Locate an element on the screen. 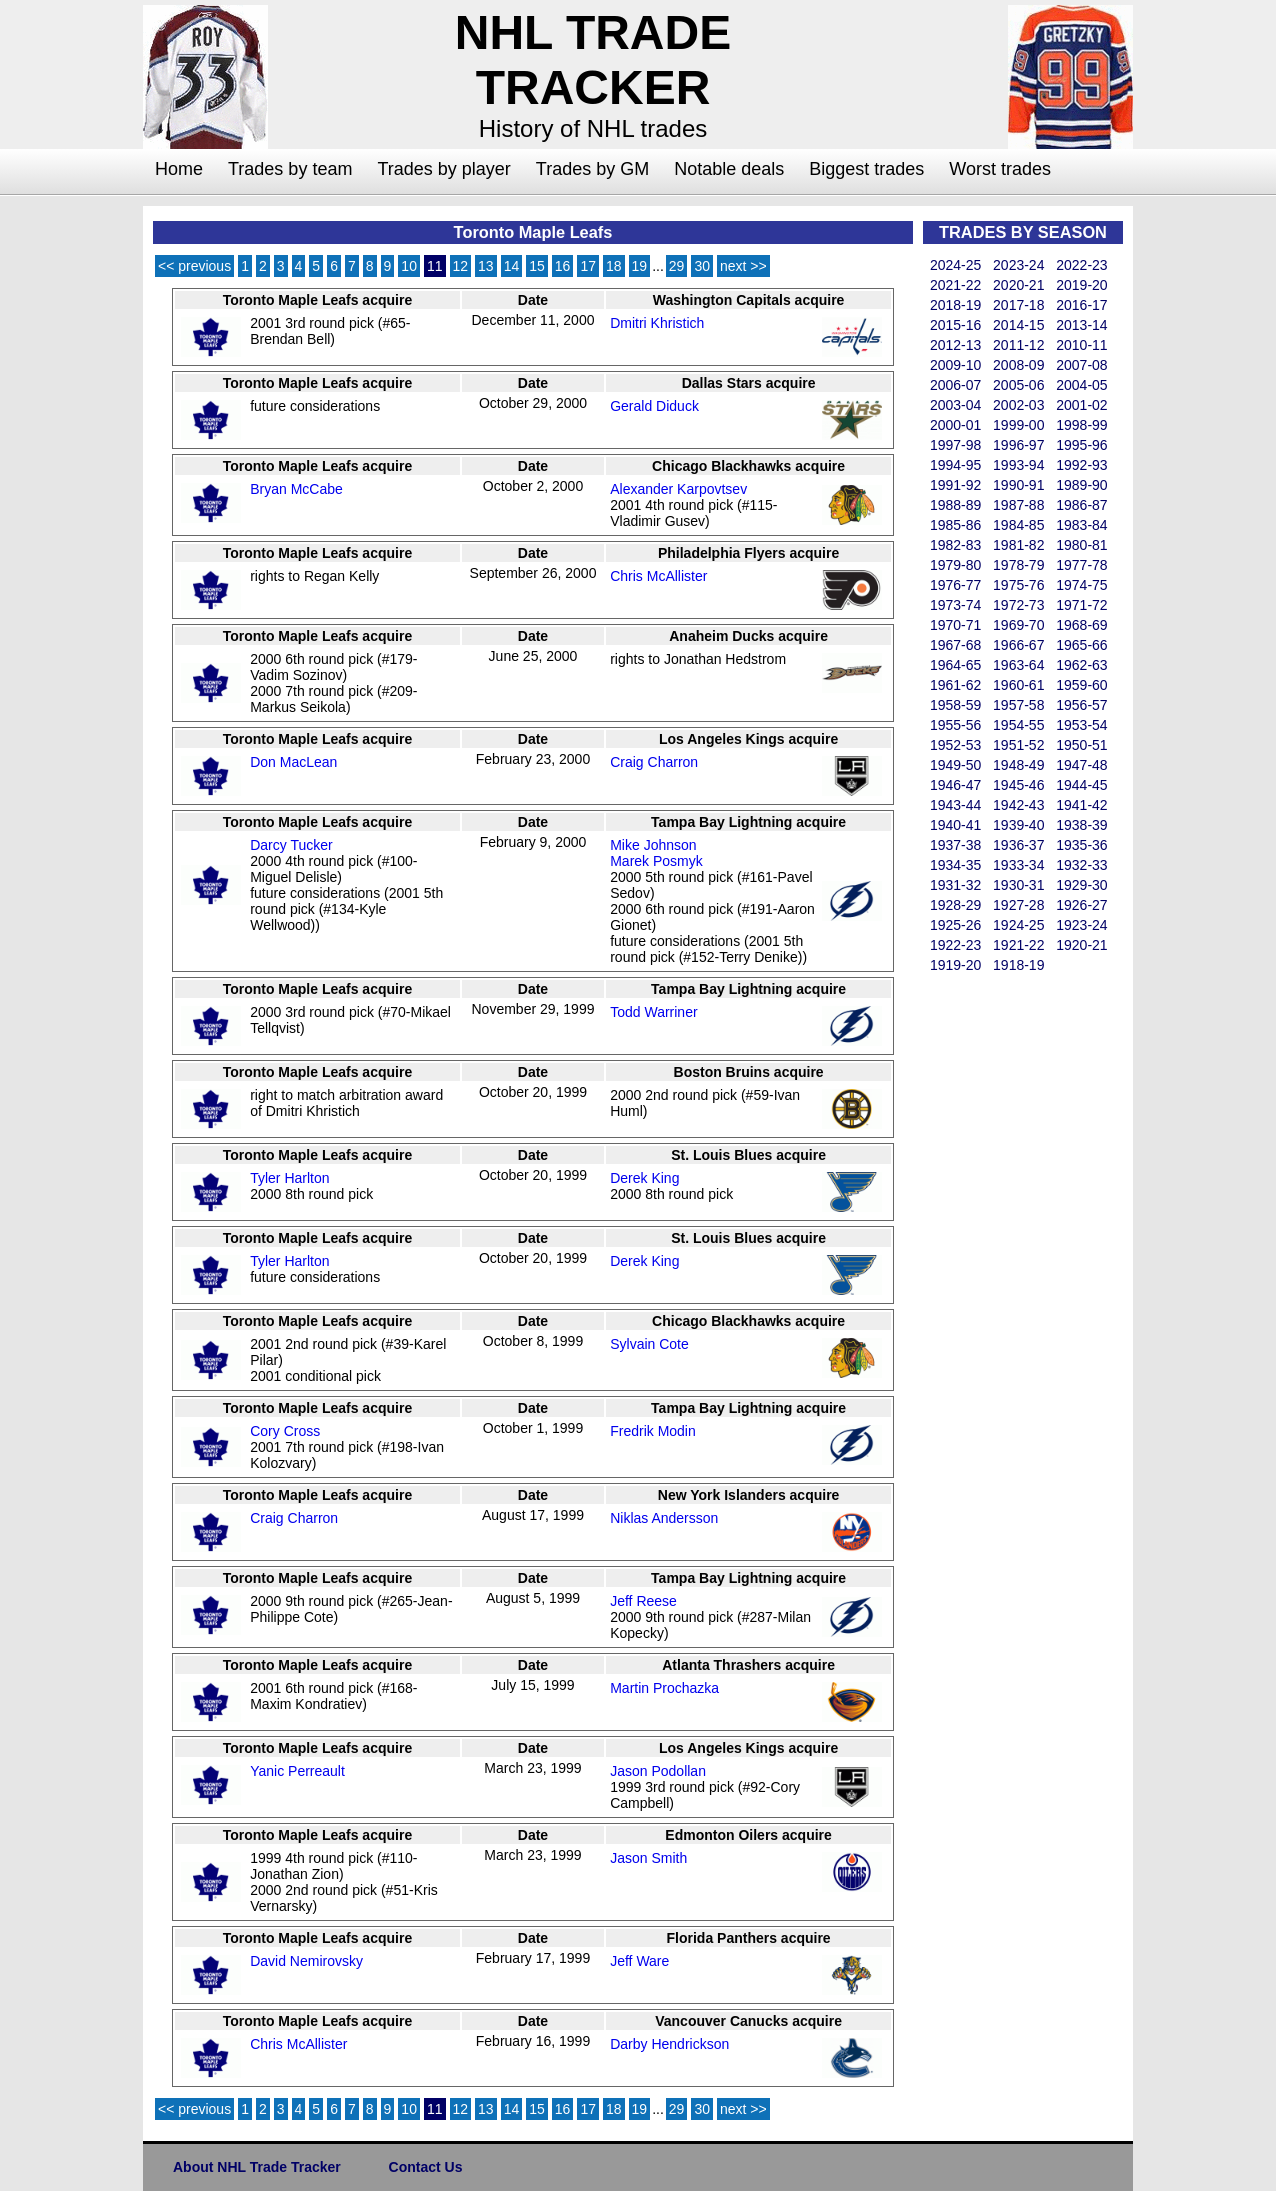  Jason Smith is located at coordinates (648, 1858).